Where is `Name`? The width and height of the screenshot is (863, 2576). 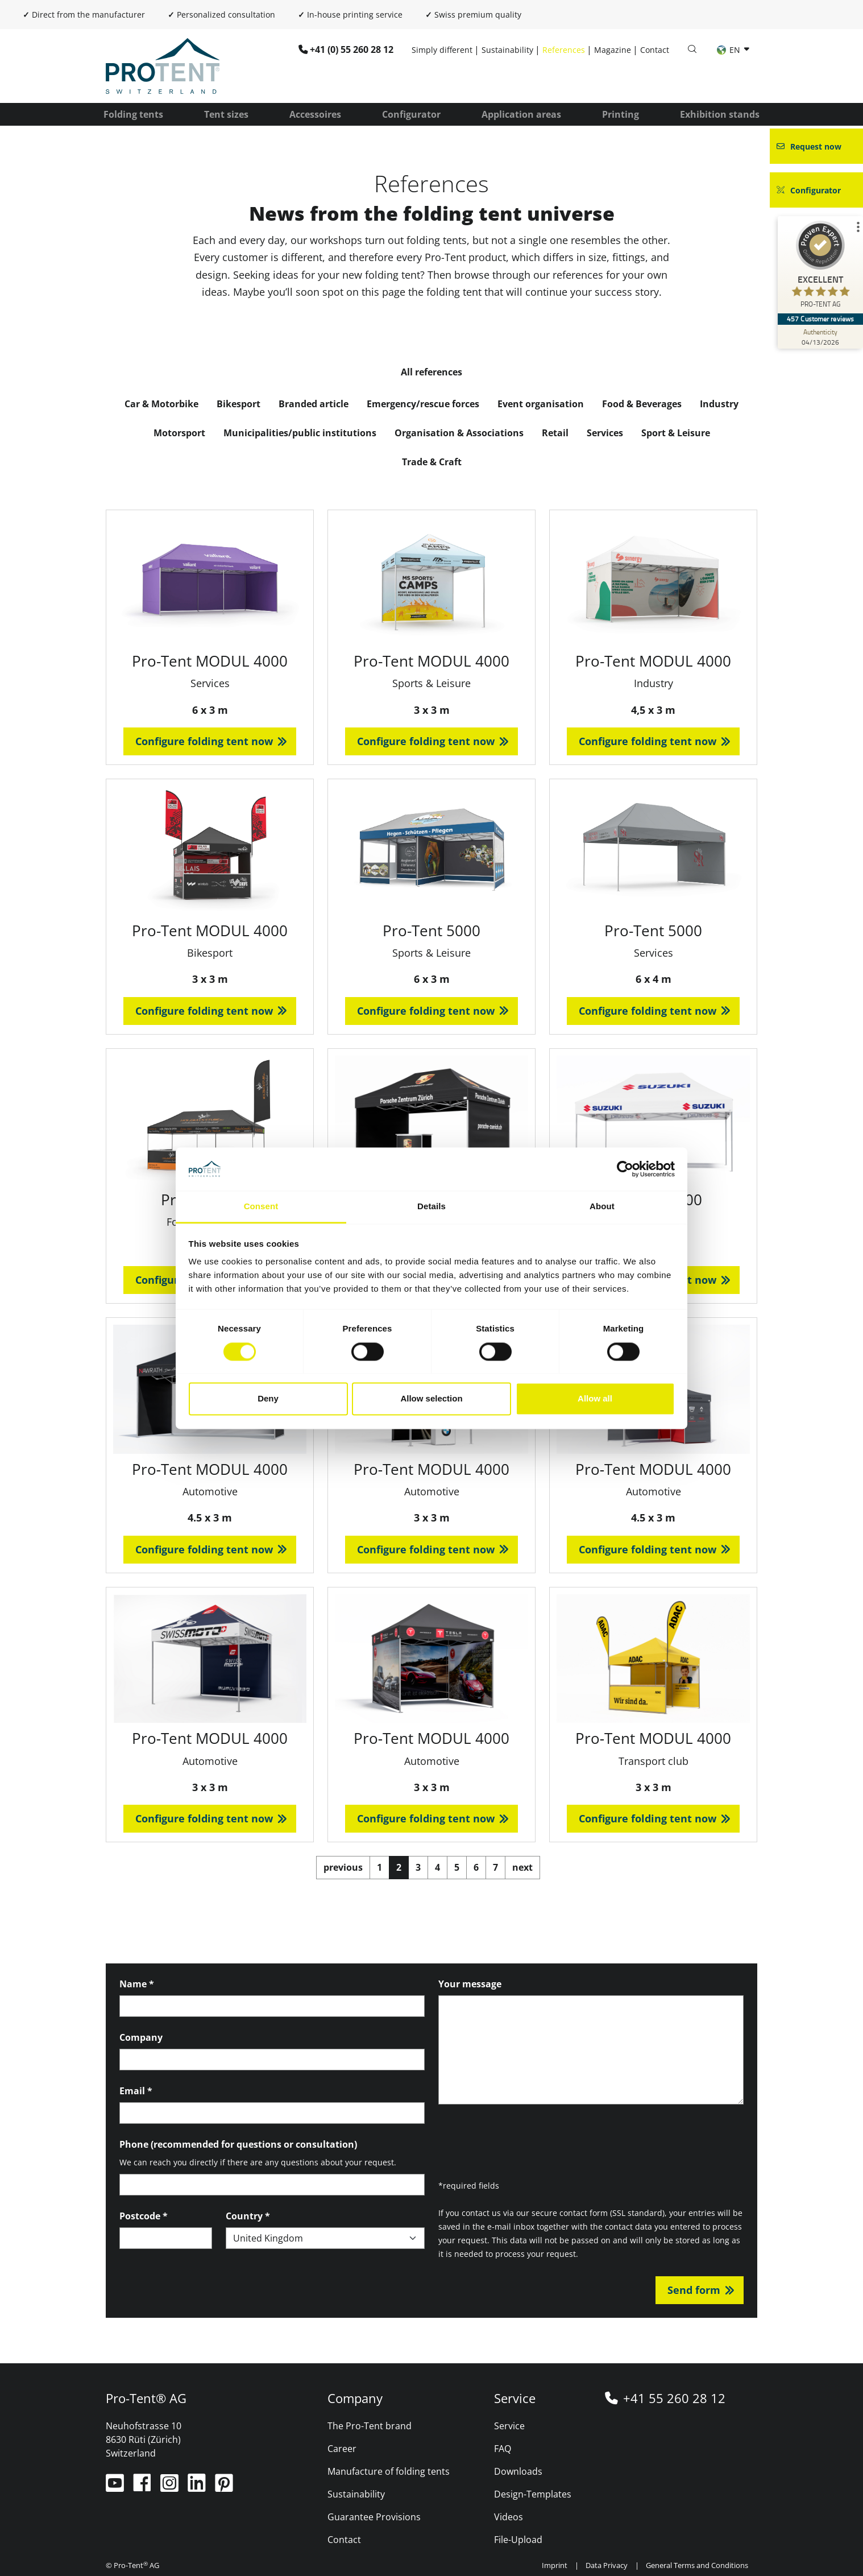 Name is located at coordinates (136, 1984).